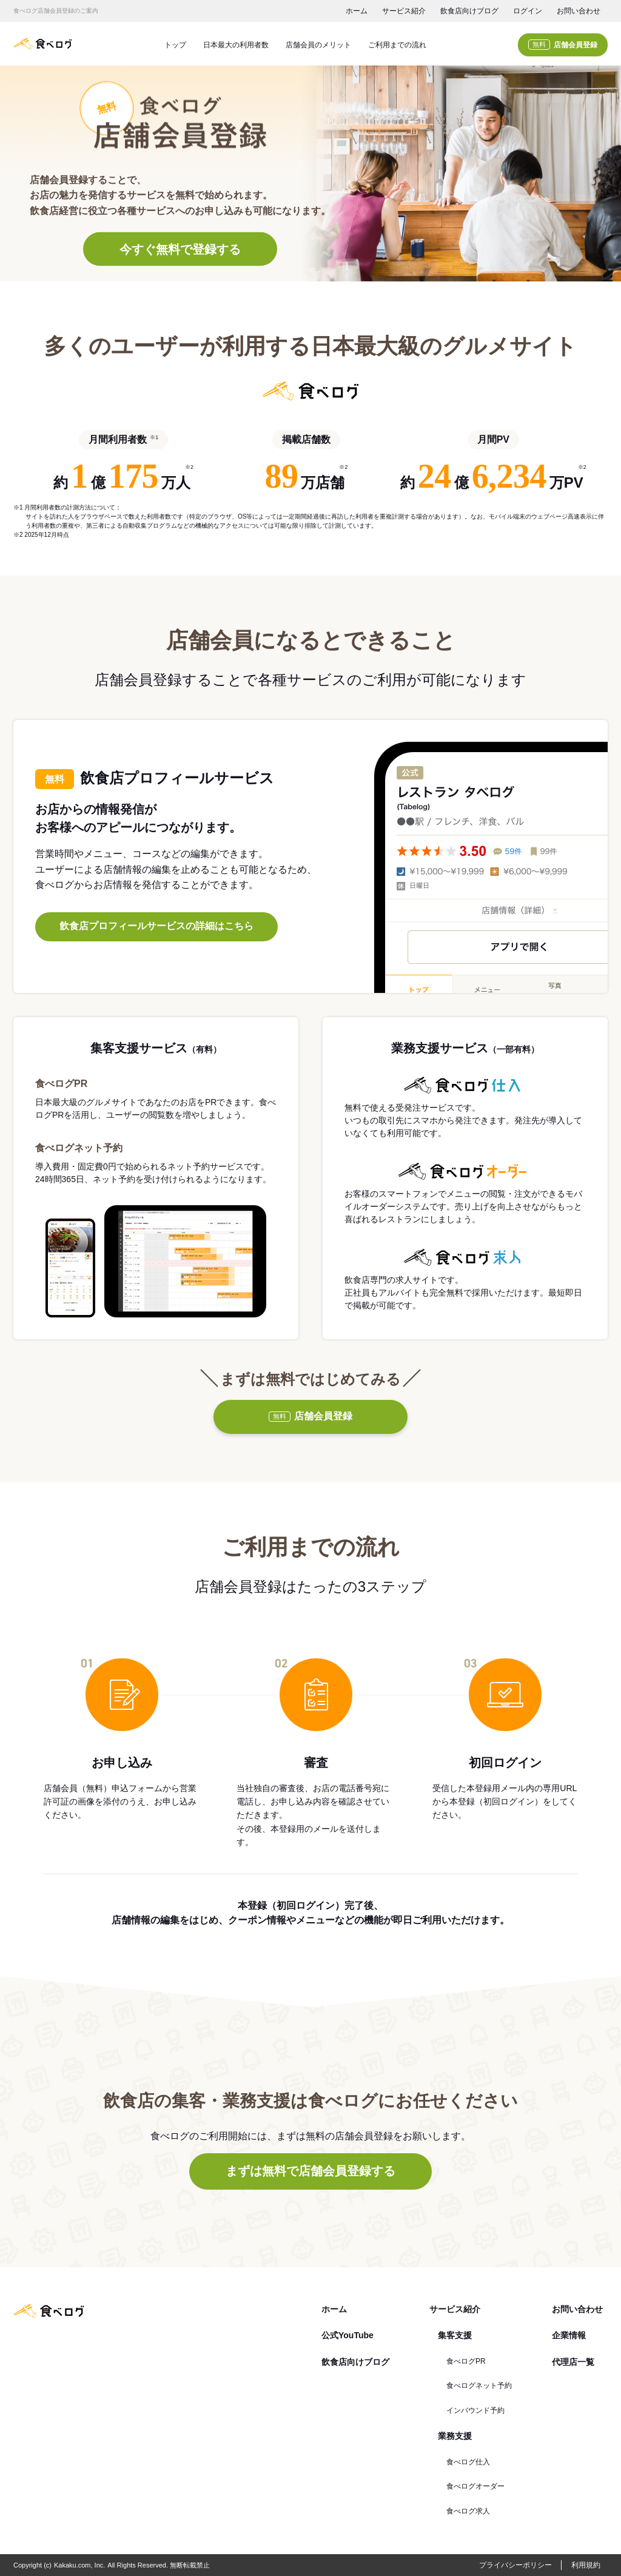 The height and width of the screenshot is (2576, 621). Describe the element at coordinates (175, 45) in the screenshot. I see `トップ` at that location.